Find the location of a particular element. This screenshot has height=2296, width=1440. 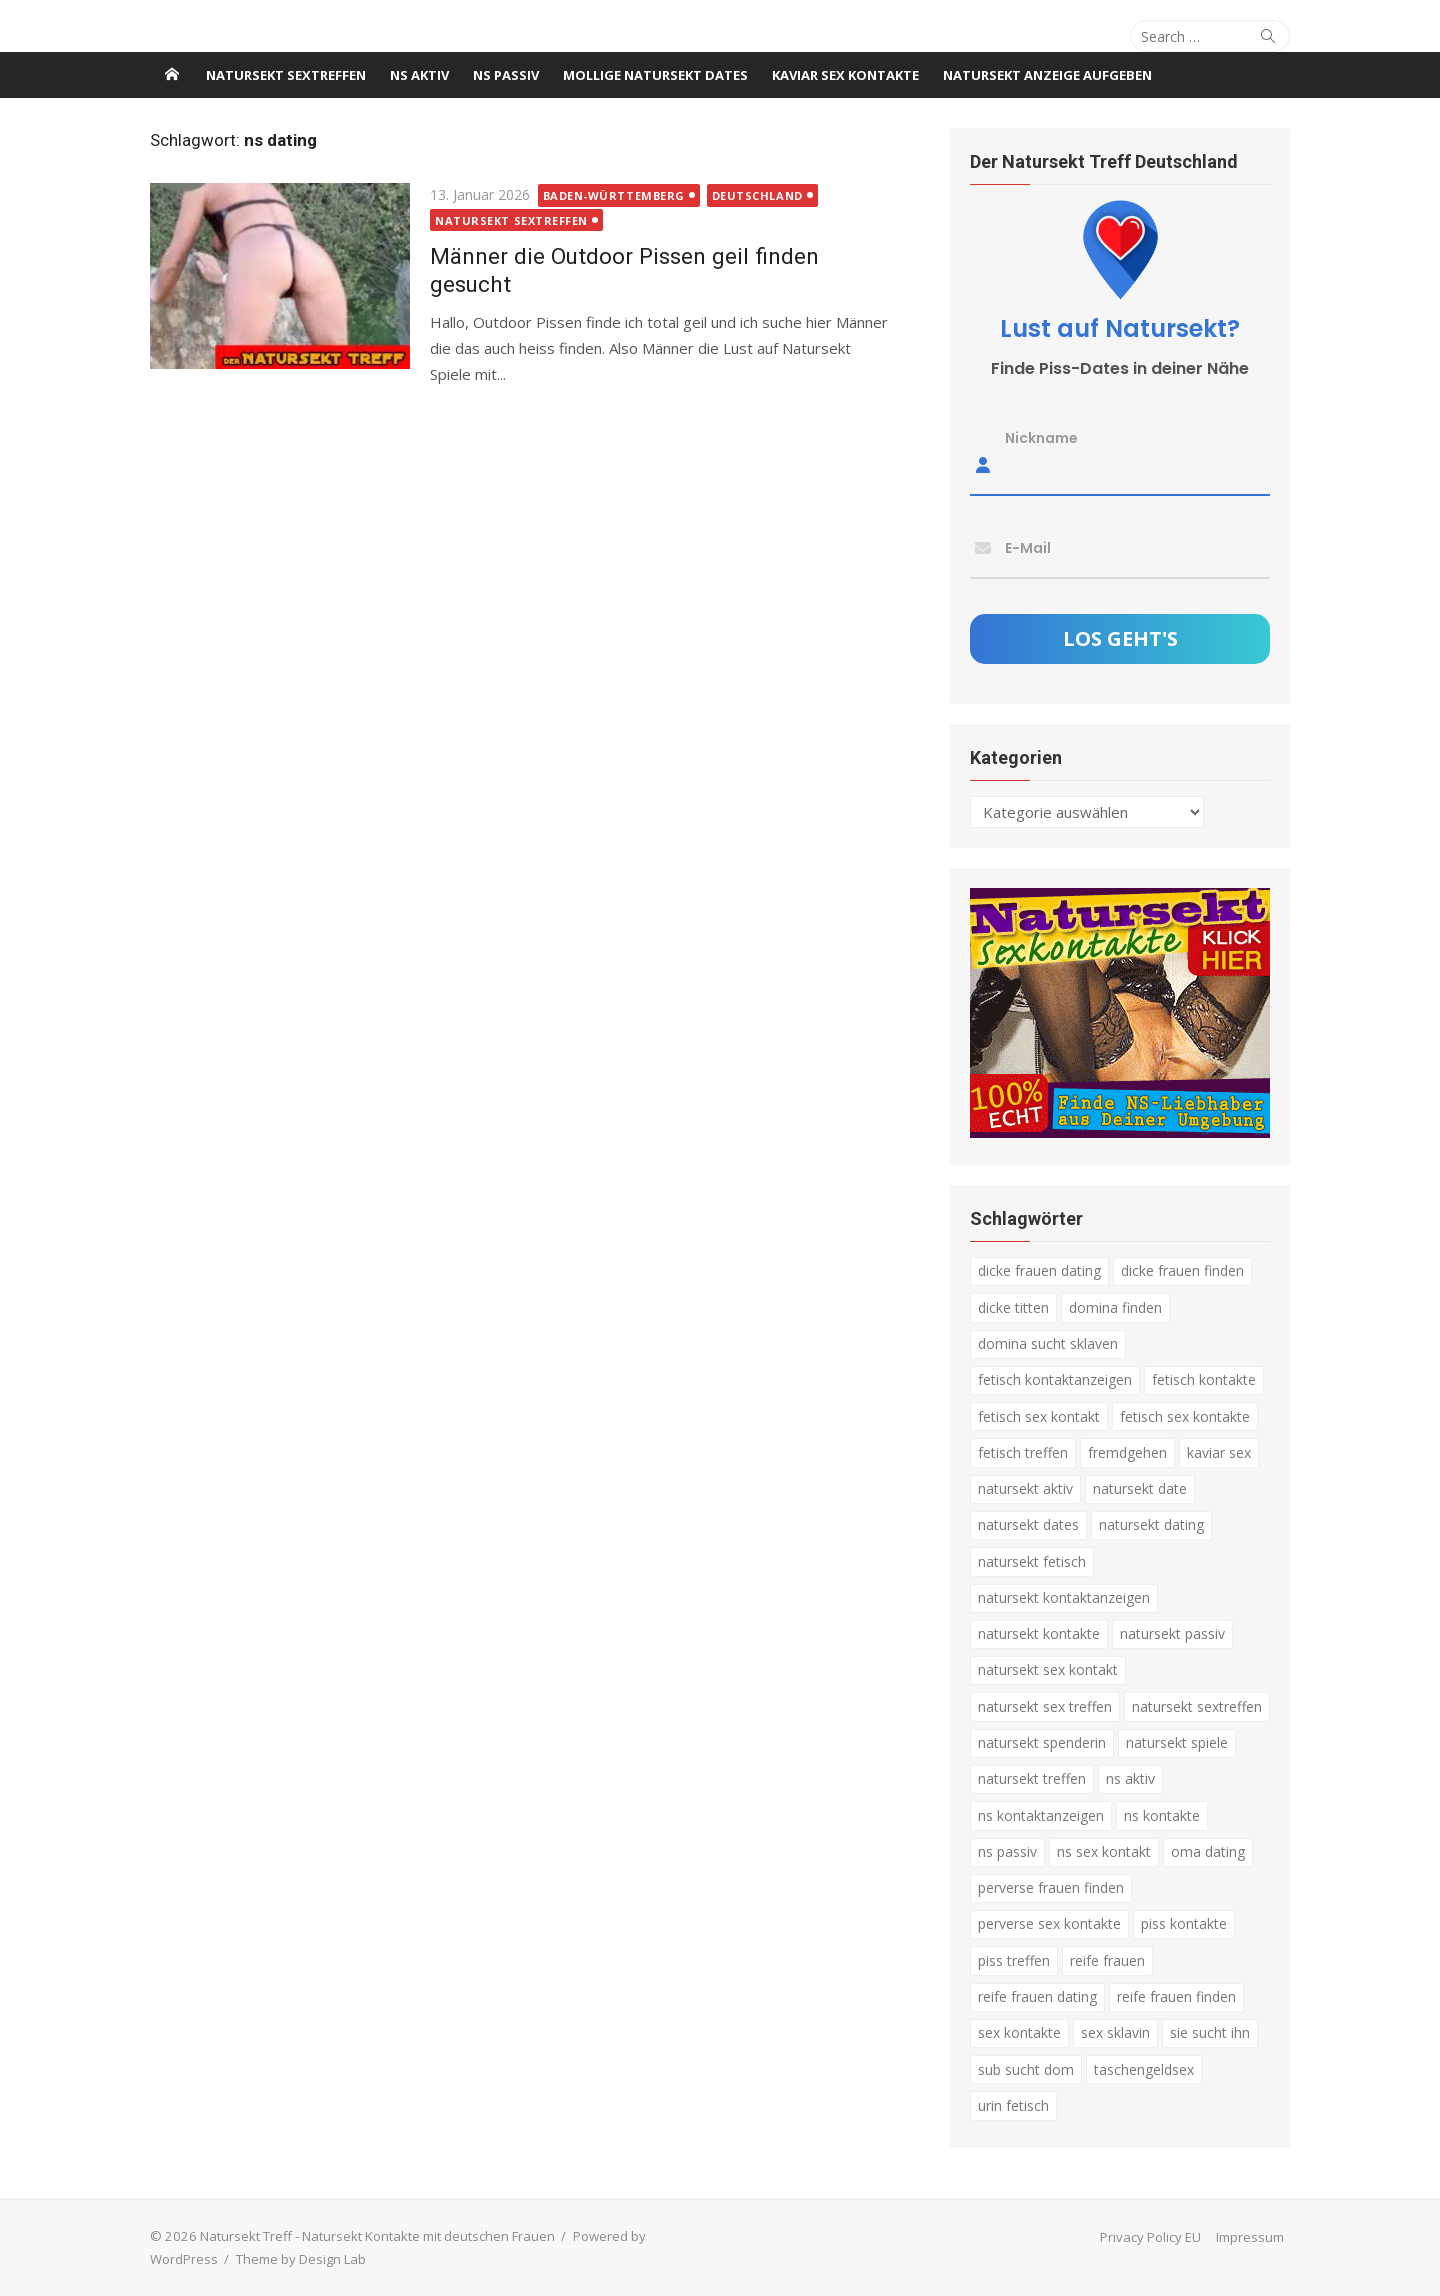

natursekt passiv [natursekt passiv (3 Einträge)] is located at coordinates (1172, 1633).